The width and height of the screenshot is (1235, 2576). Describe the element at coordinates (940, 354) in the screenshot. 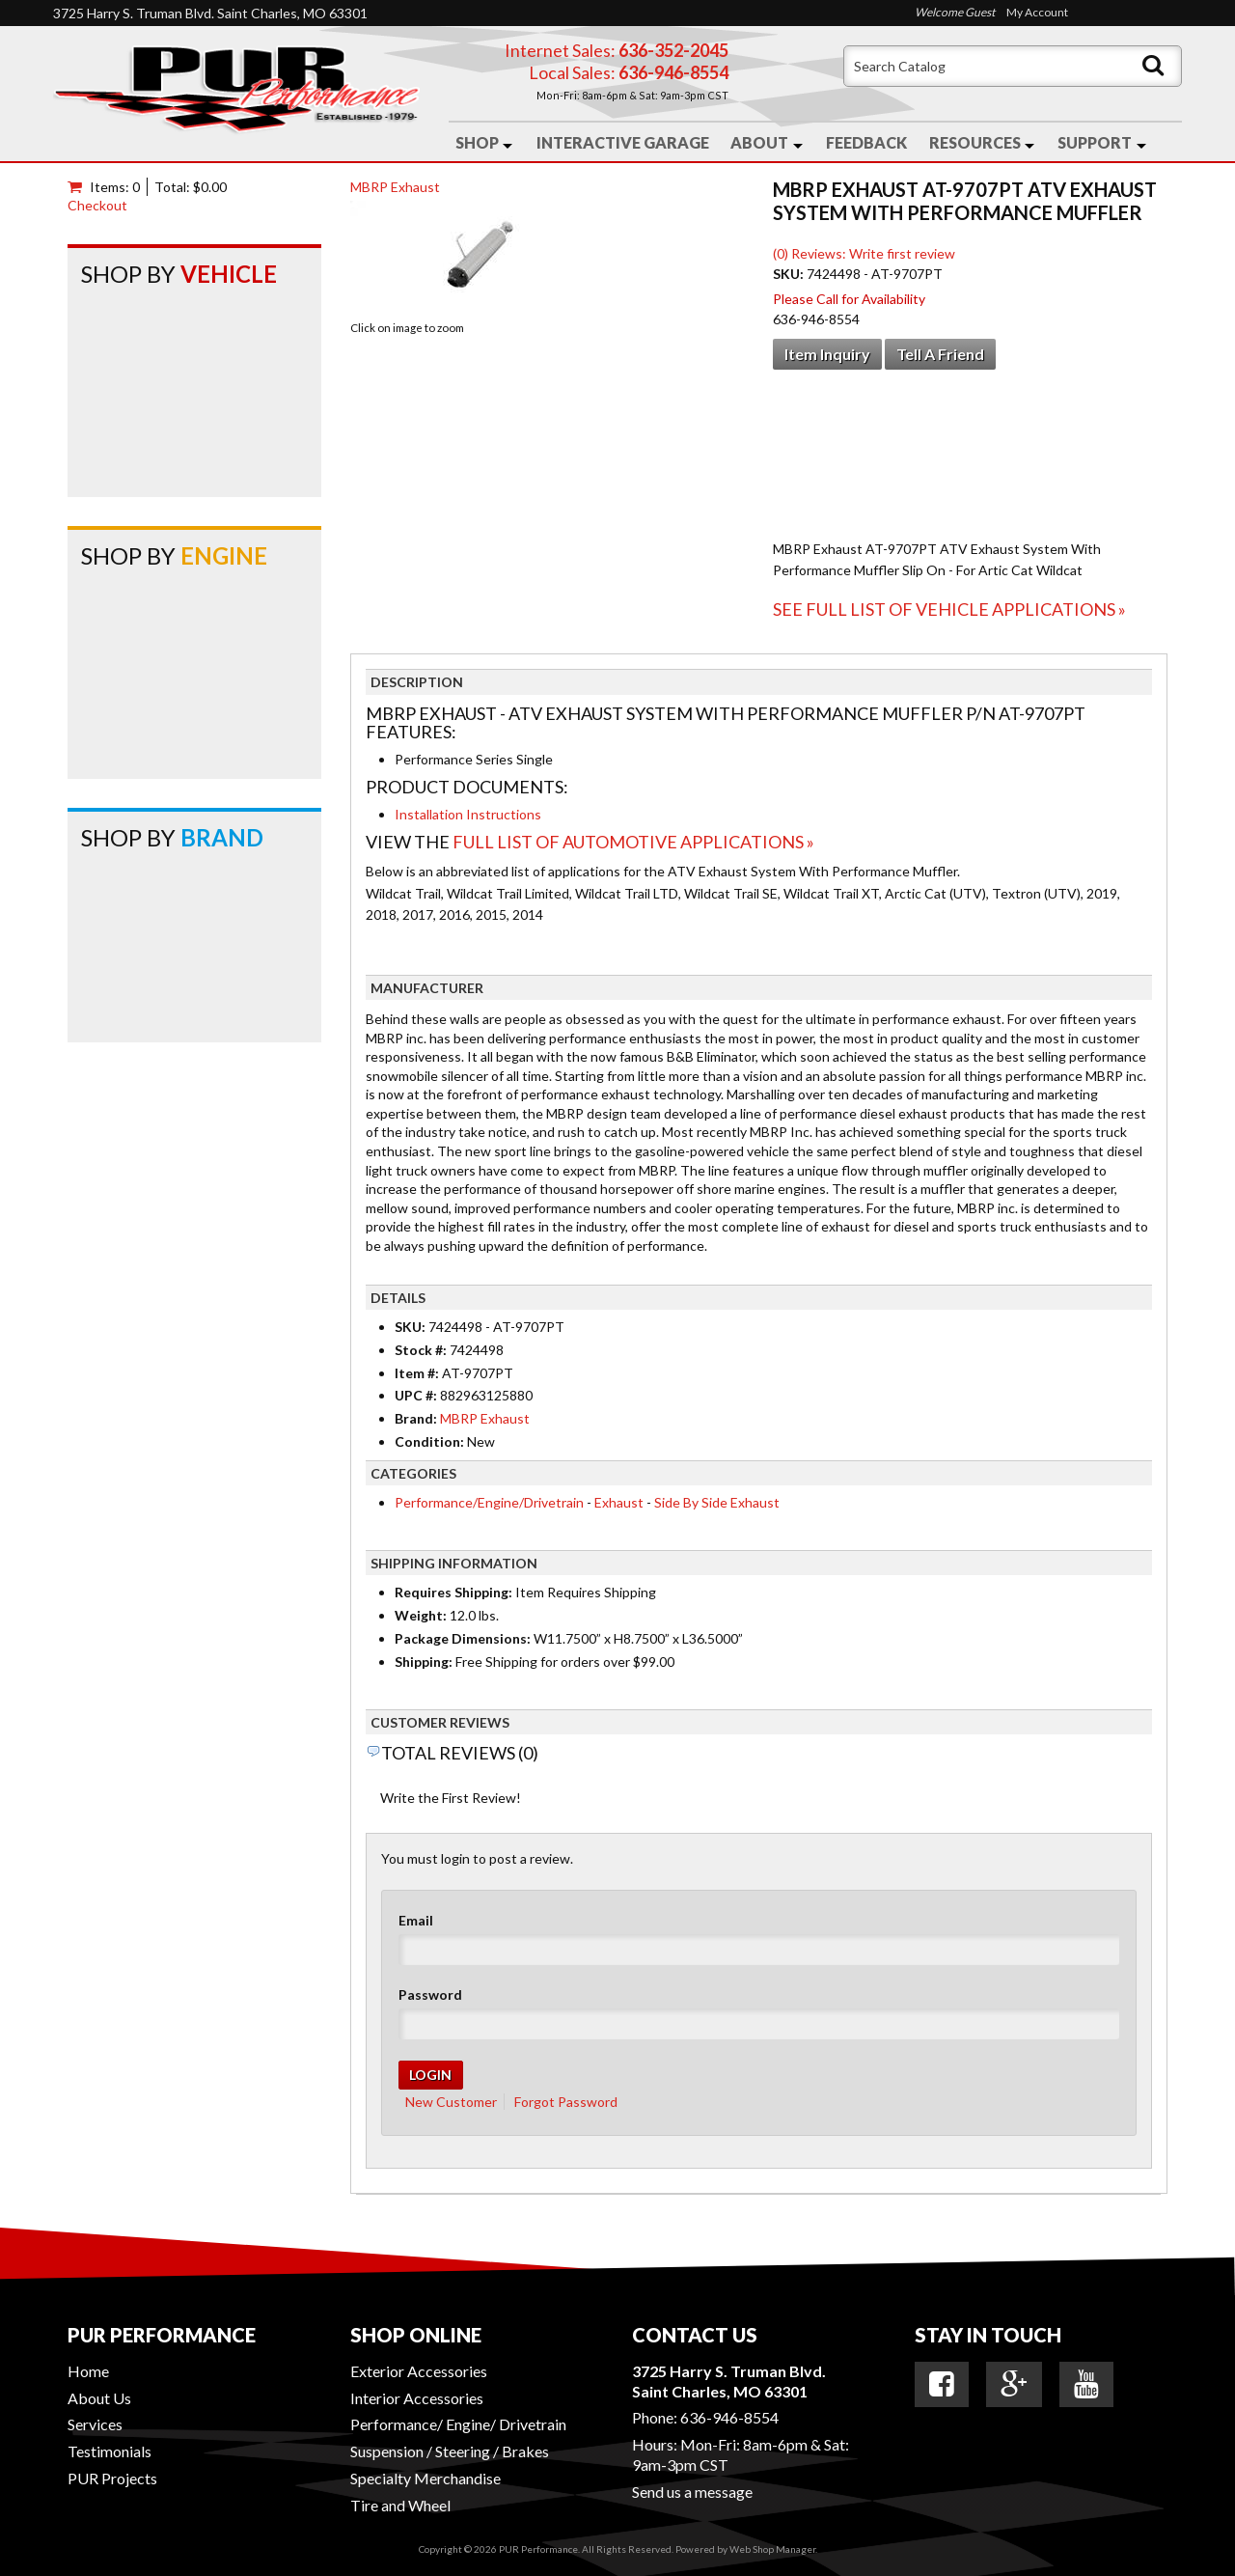

I see `Tell a Friend` at that location.